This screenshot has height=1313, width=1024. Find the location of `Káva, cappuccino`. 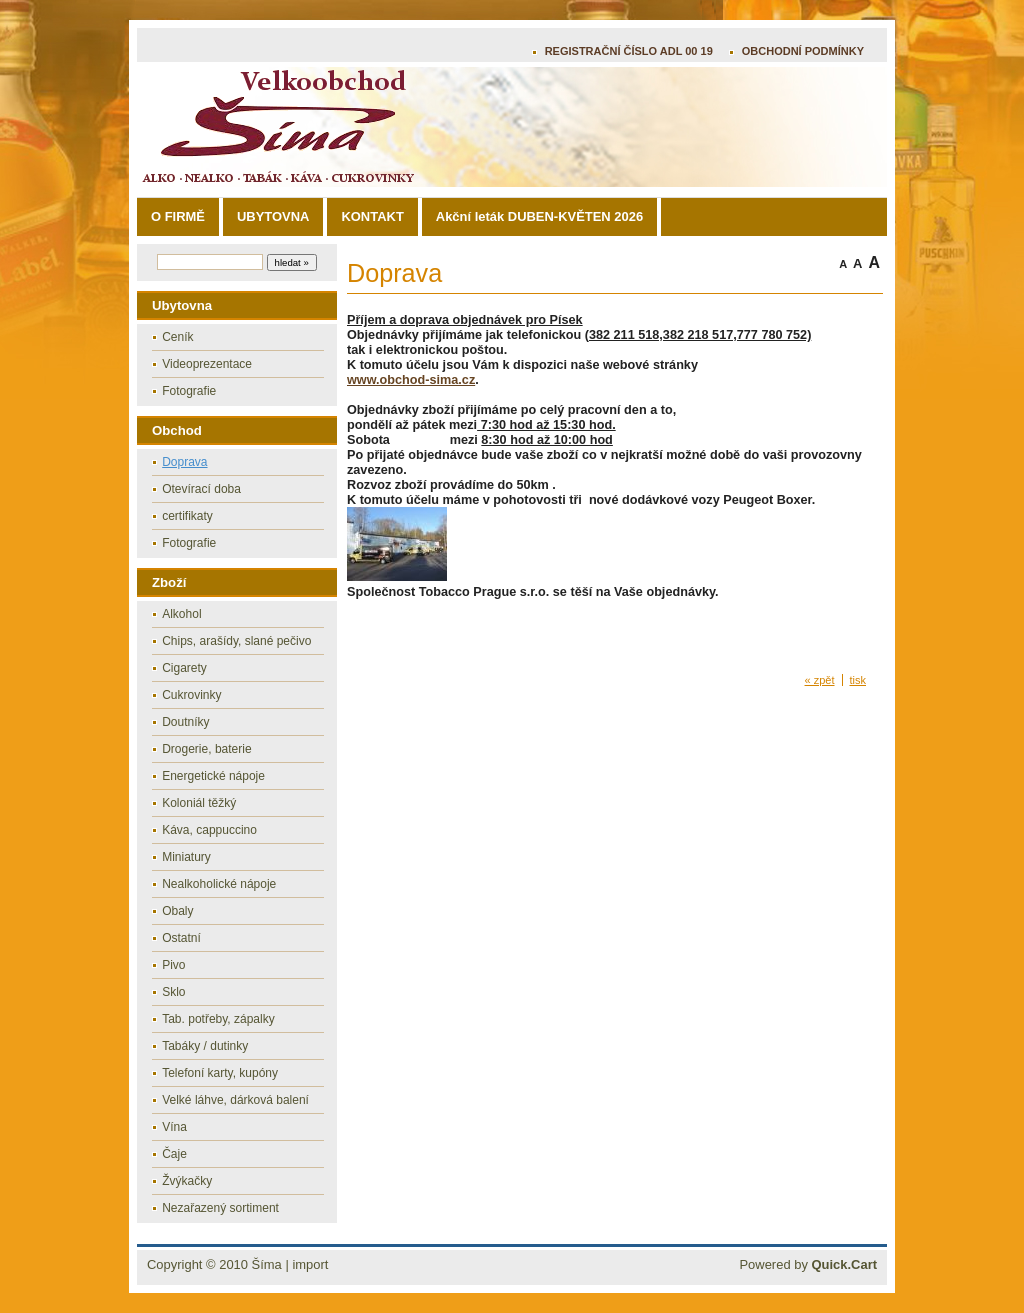

Káva, cappuccino is located at coordinates (209, 830).